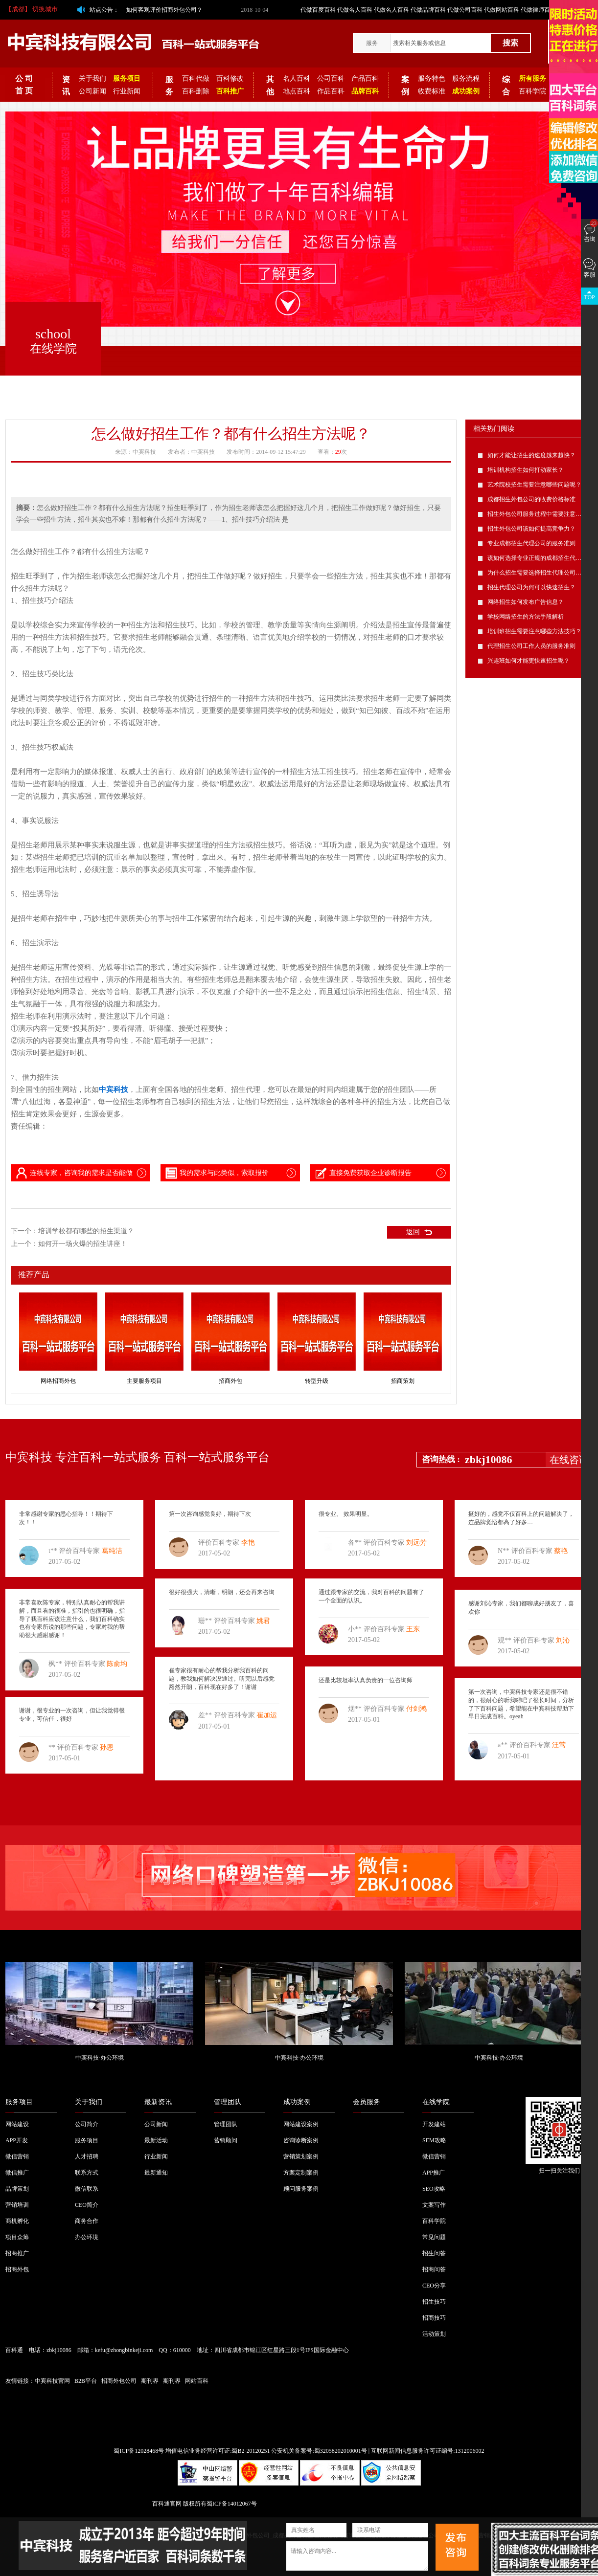 Image resolution: width=598 pixels, height=2576 pixels. Describe the element at coordinates (86, 2204) in the screenshot. I see `CEO简介` at that location.